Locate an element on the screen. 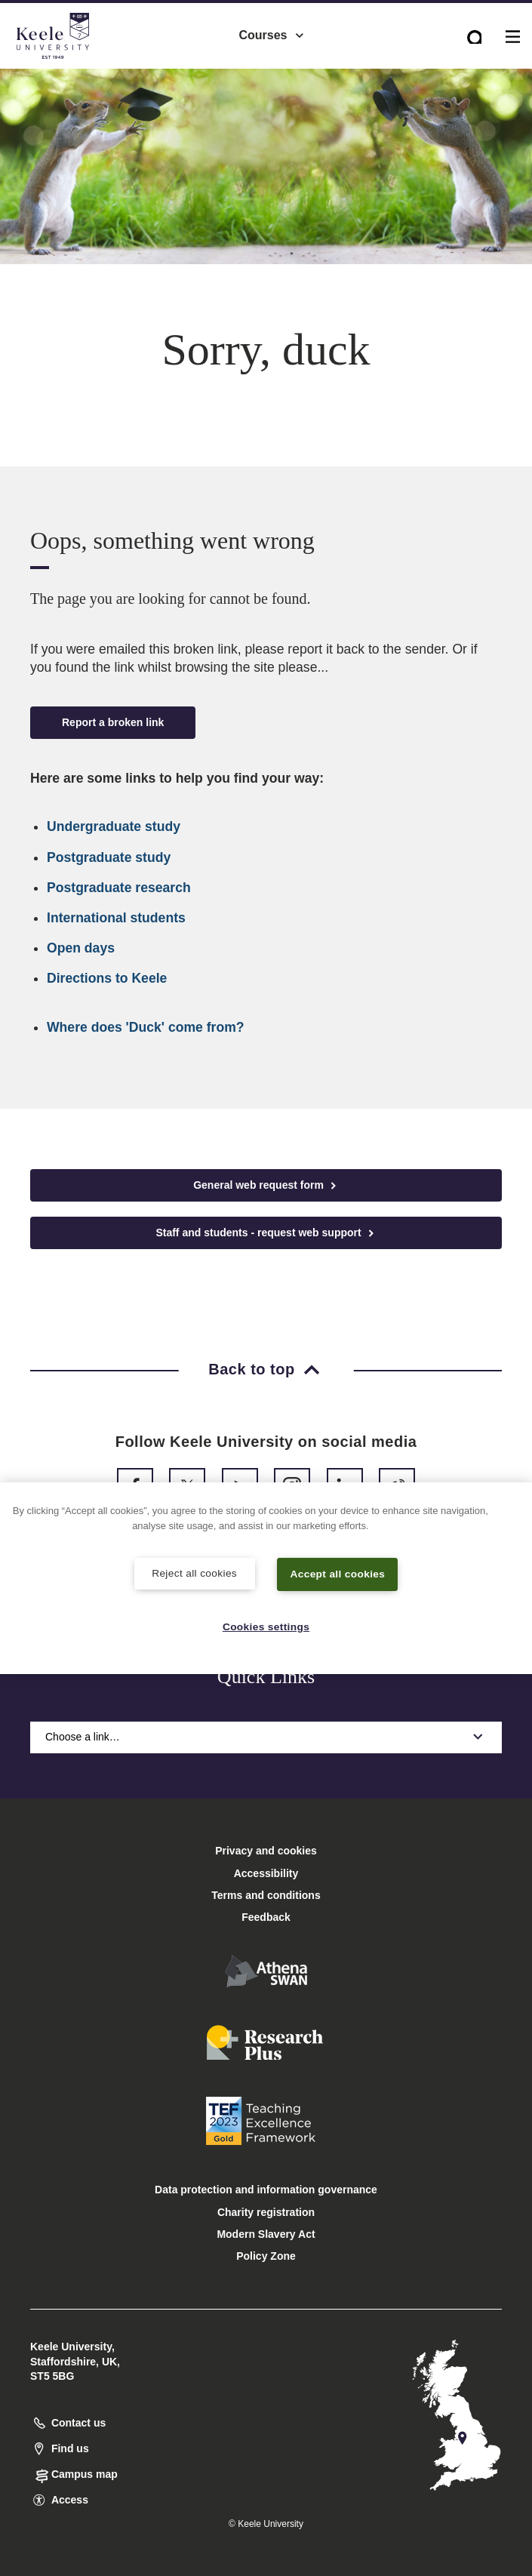  Open days is located at coordinates (81, 948).